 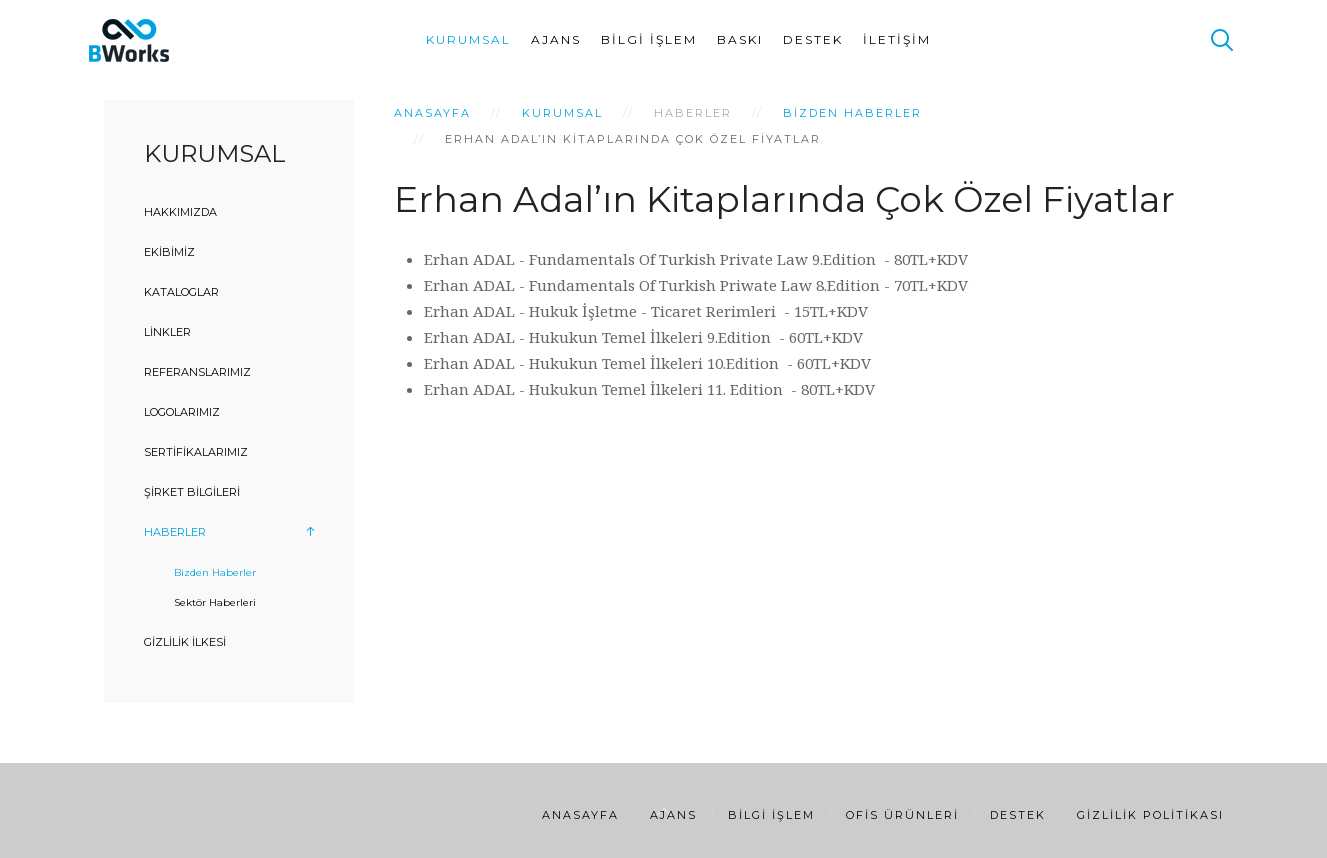 I want to click on İletişim, so click(x=897, y=39).